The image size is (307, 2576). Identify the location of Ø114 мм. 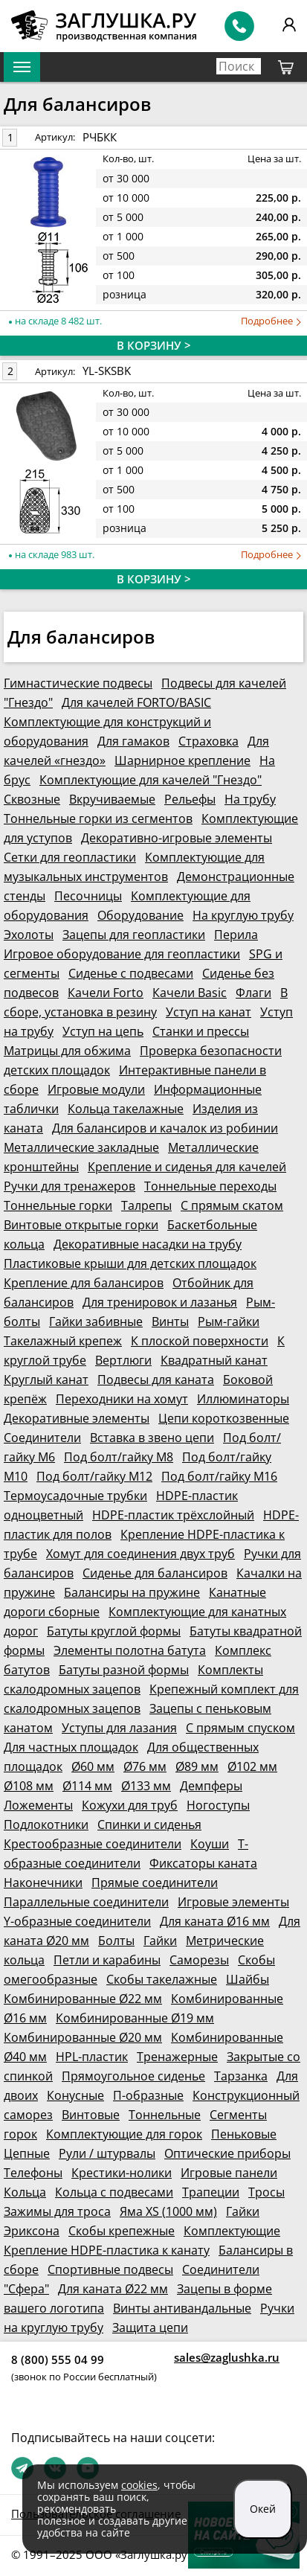
(87, 1786).